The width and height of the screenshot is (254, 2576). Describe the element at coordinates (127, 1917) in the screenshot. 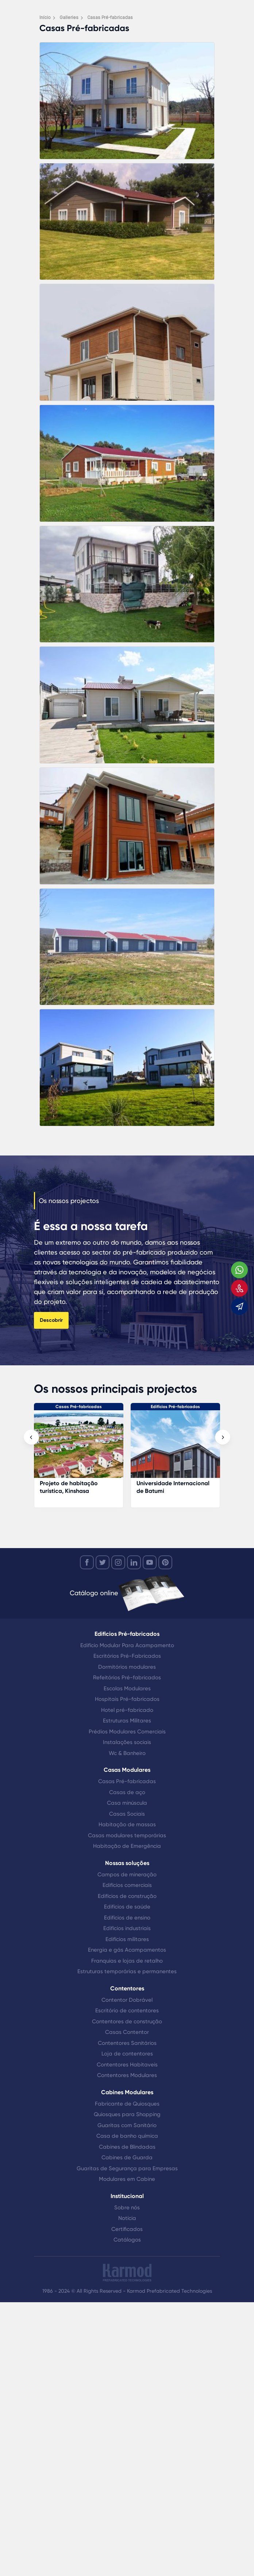

I see `Edifícios de ensino` at that location.